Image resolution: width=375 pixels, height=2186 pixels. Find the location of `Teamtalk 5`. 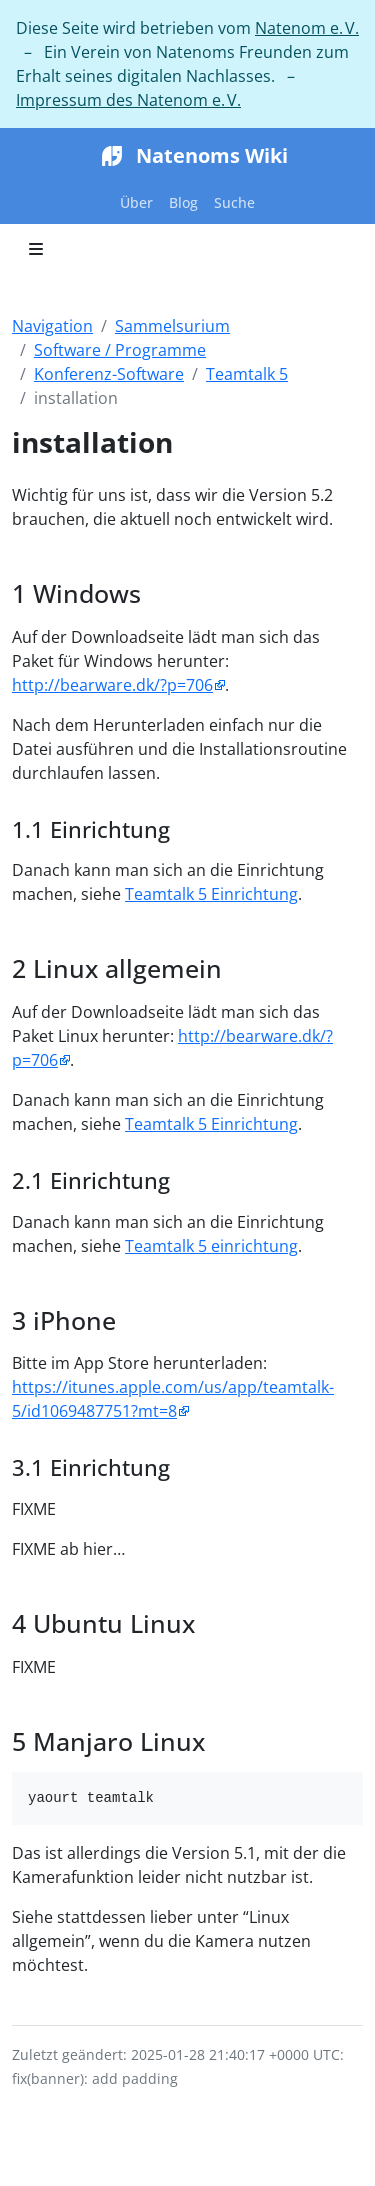

Teamtalk 5 is located at coordinates (247, 374).